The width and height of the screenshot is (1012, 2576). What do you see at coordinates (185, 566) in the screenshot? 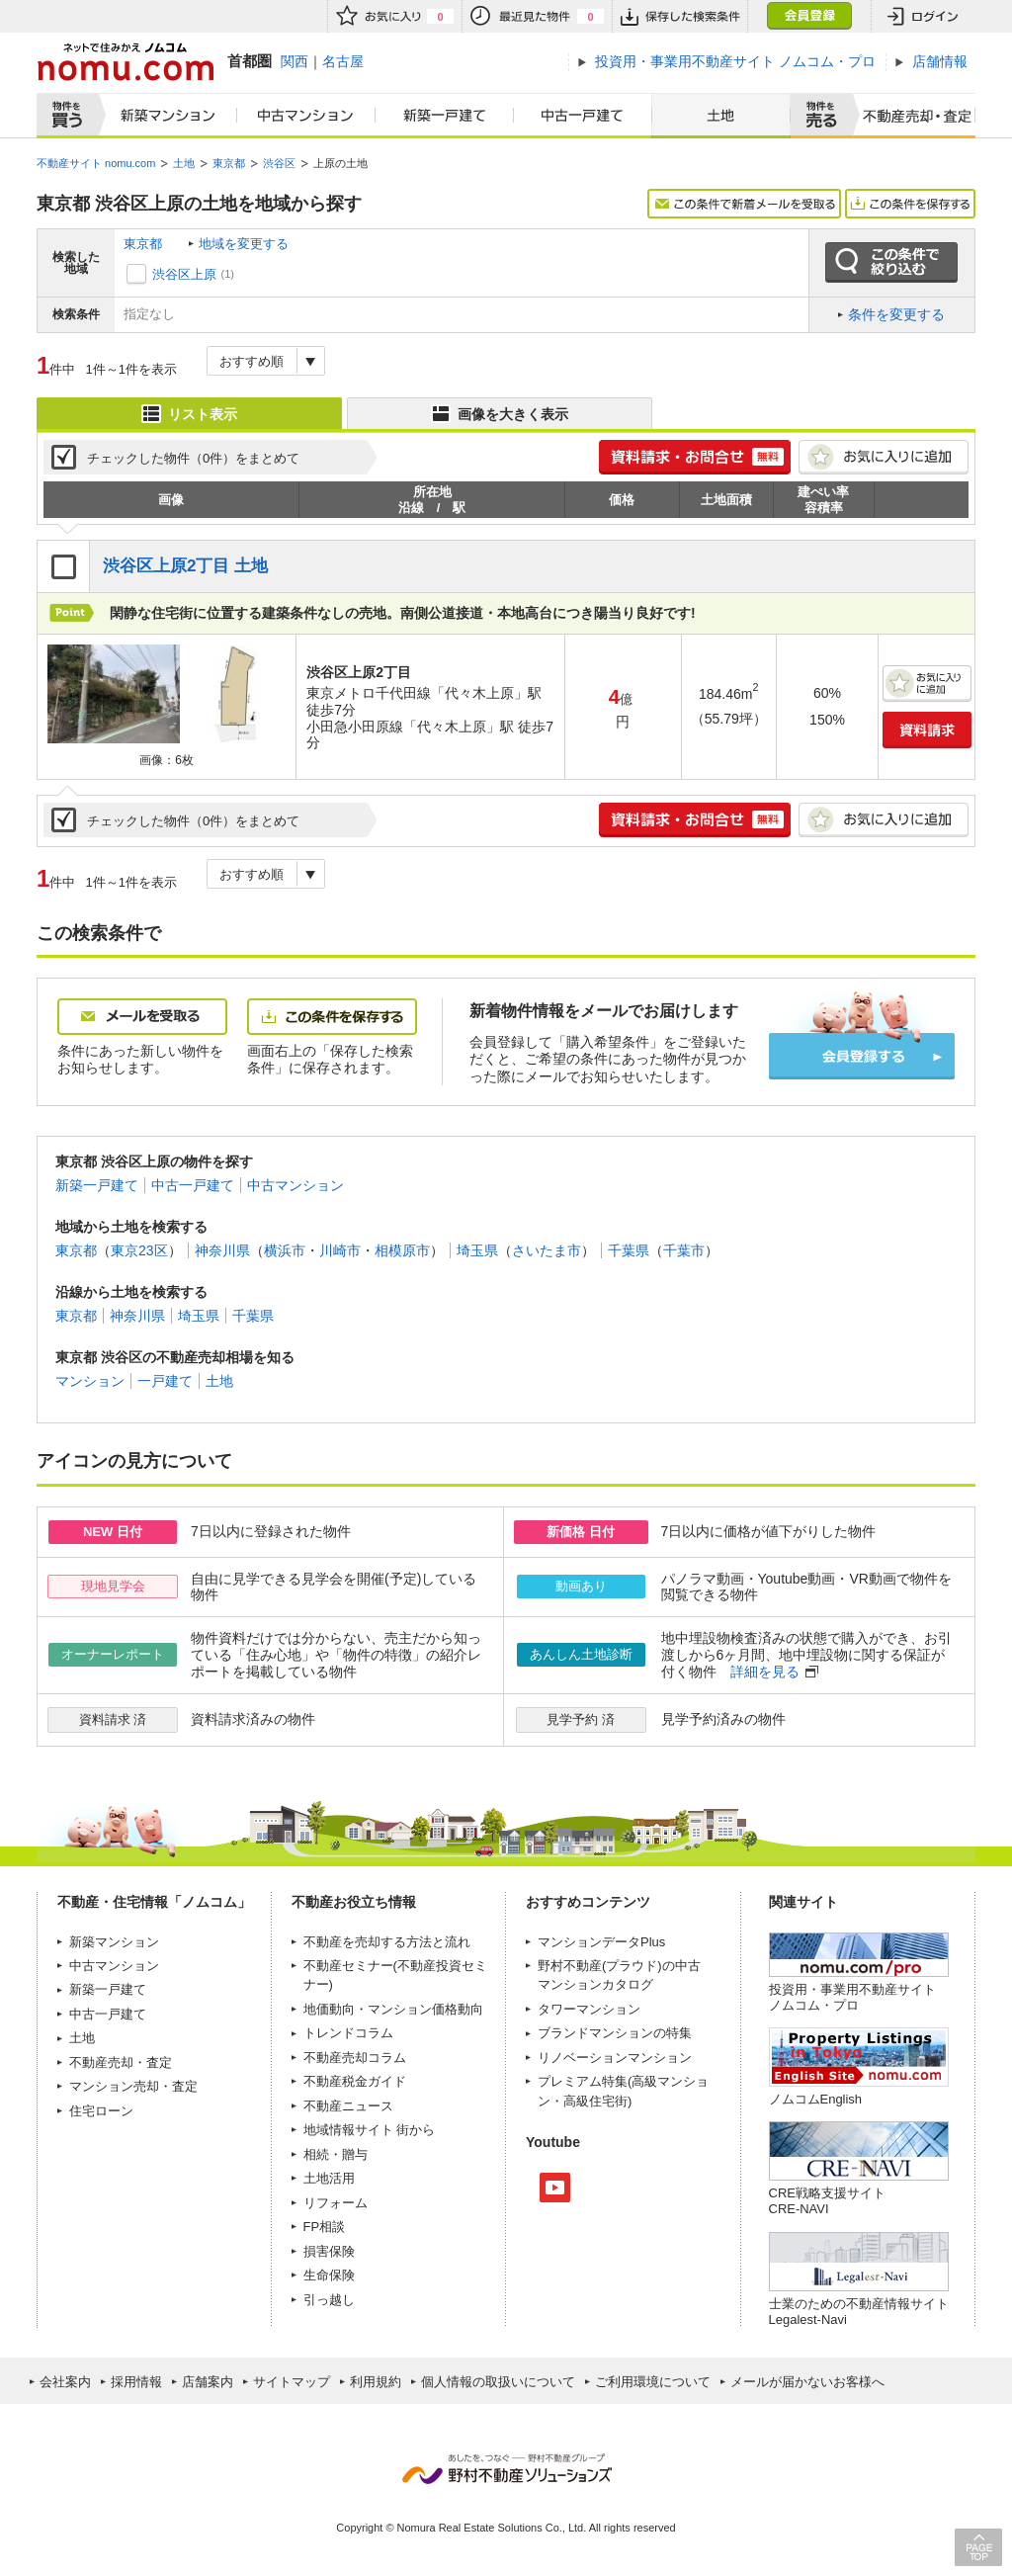
I see `渋谷区上原2丁目 土地` at bounding box center [185, 566].